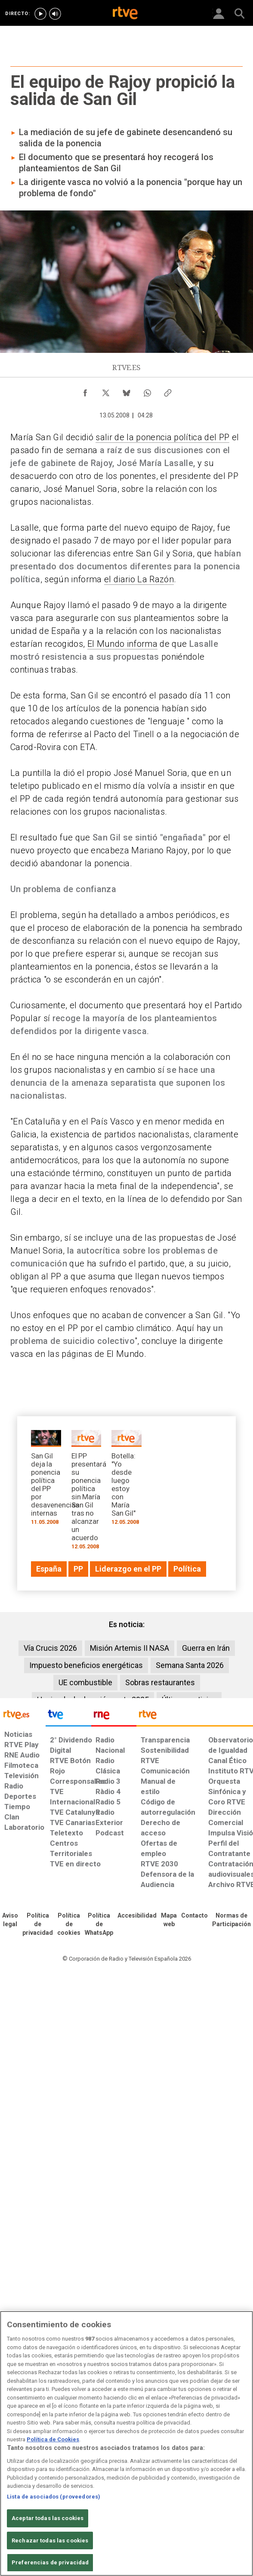  What do you see at coordinates (50, 2540) in the screenshot?
I see `Rechazar todas las cookies` at bounding box center [50, 2540].